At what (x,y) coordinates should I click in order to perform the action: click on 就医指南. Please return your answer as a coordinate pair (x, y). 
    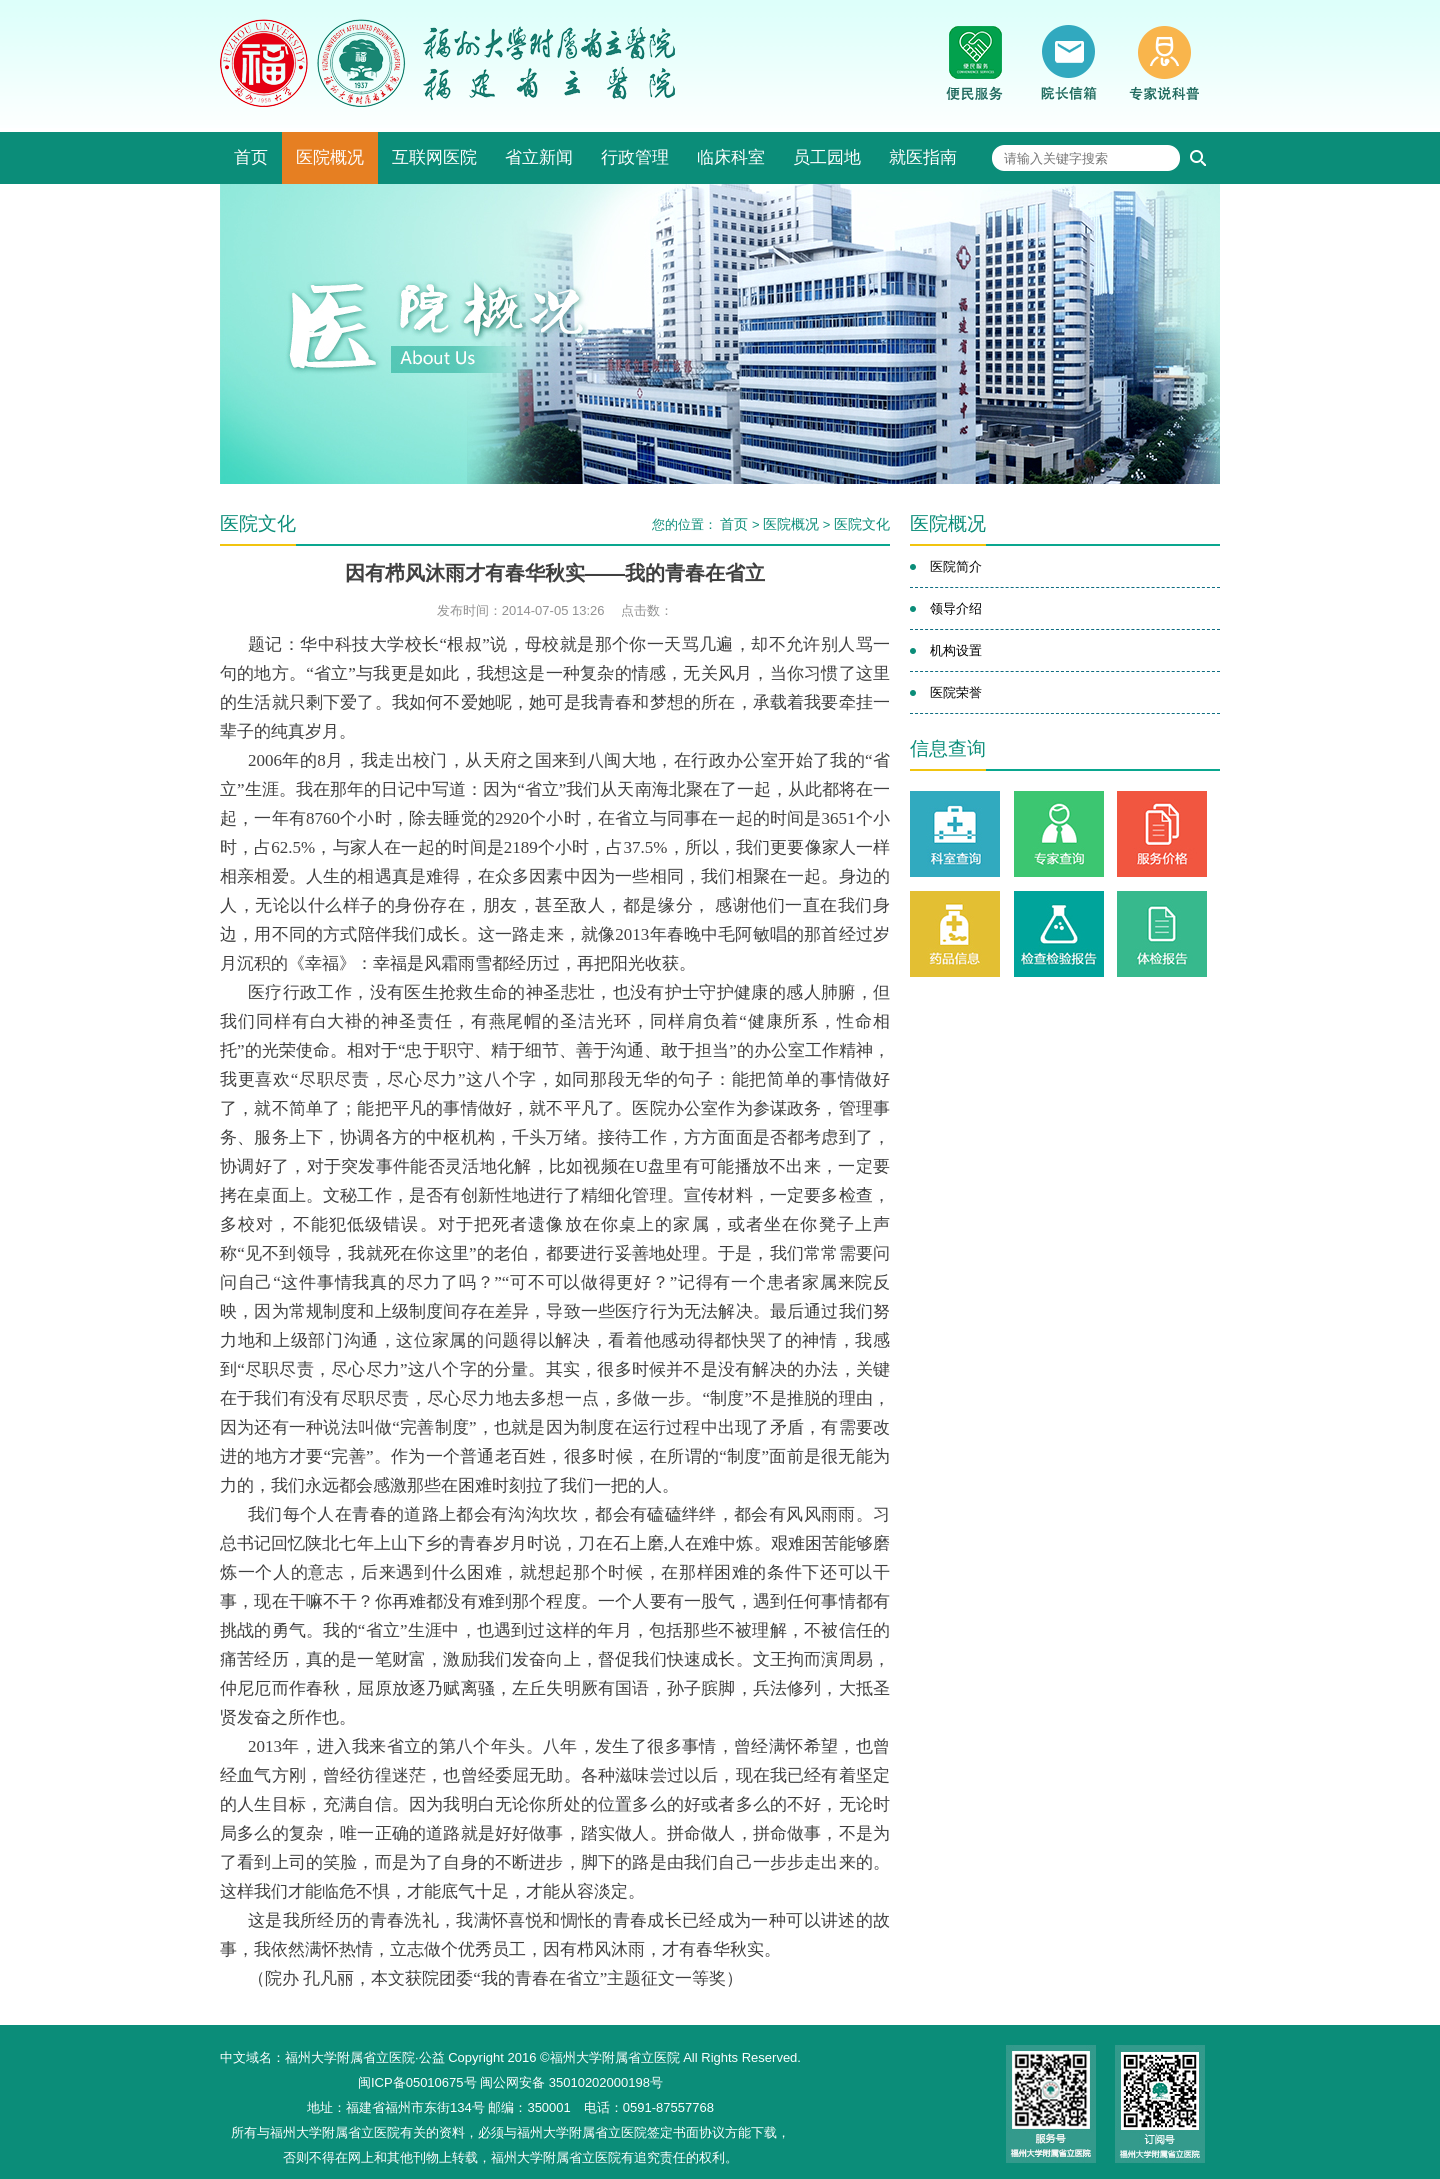
    Looking at the image, I should click on (923, 157).